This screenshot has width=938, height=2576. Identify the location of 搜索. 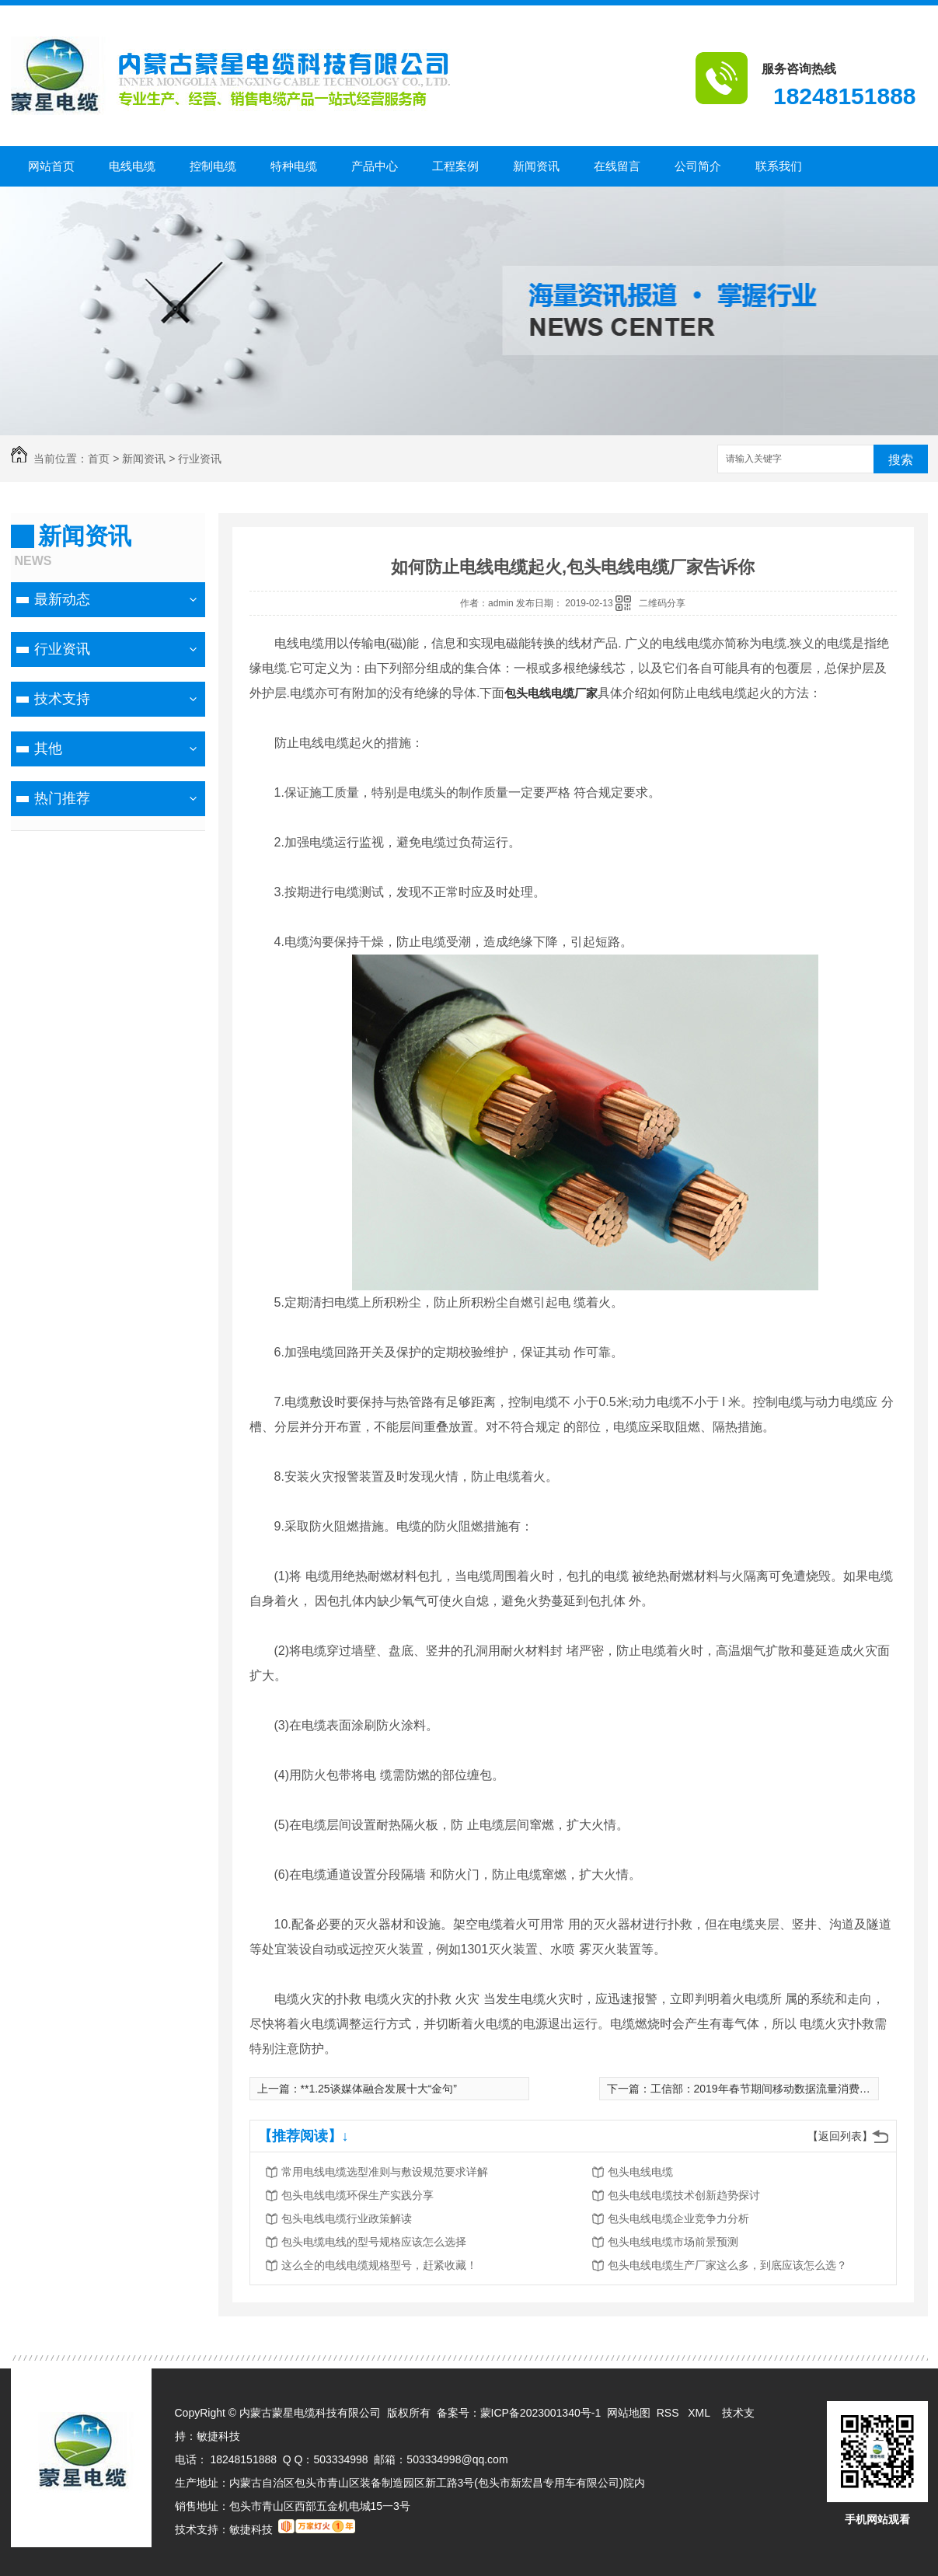
(900, 459).